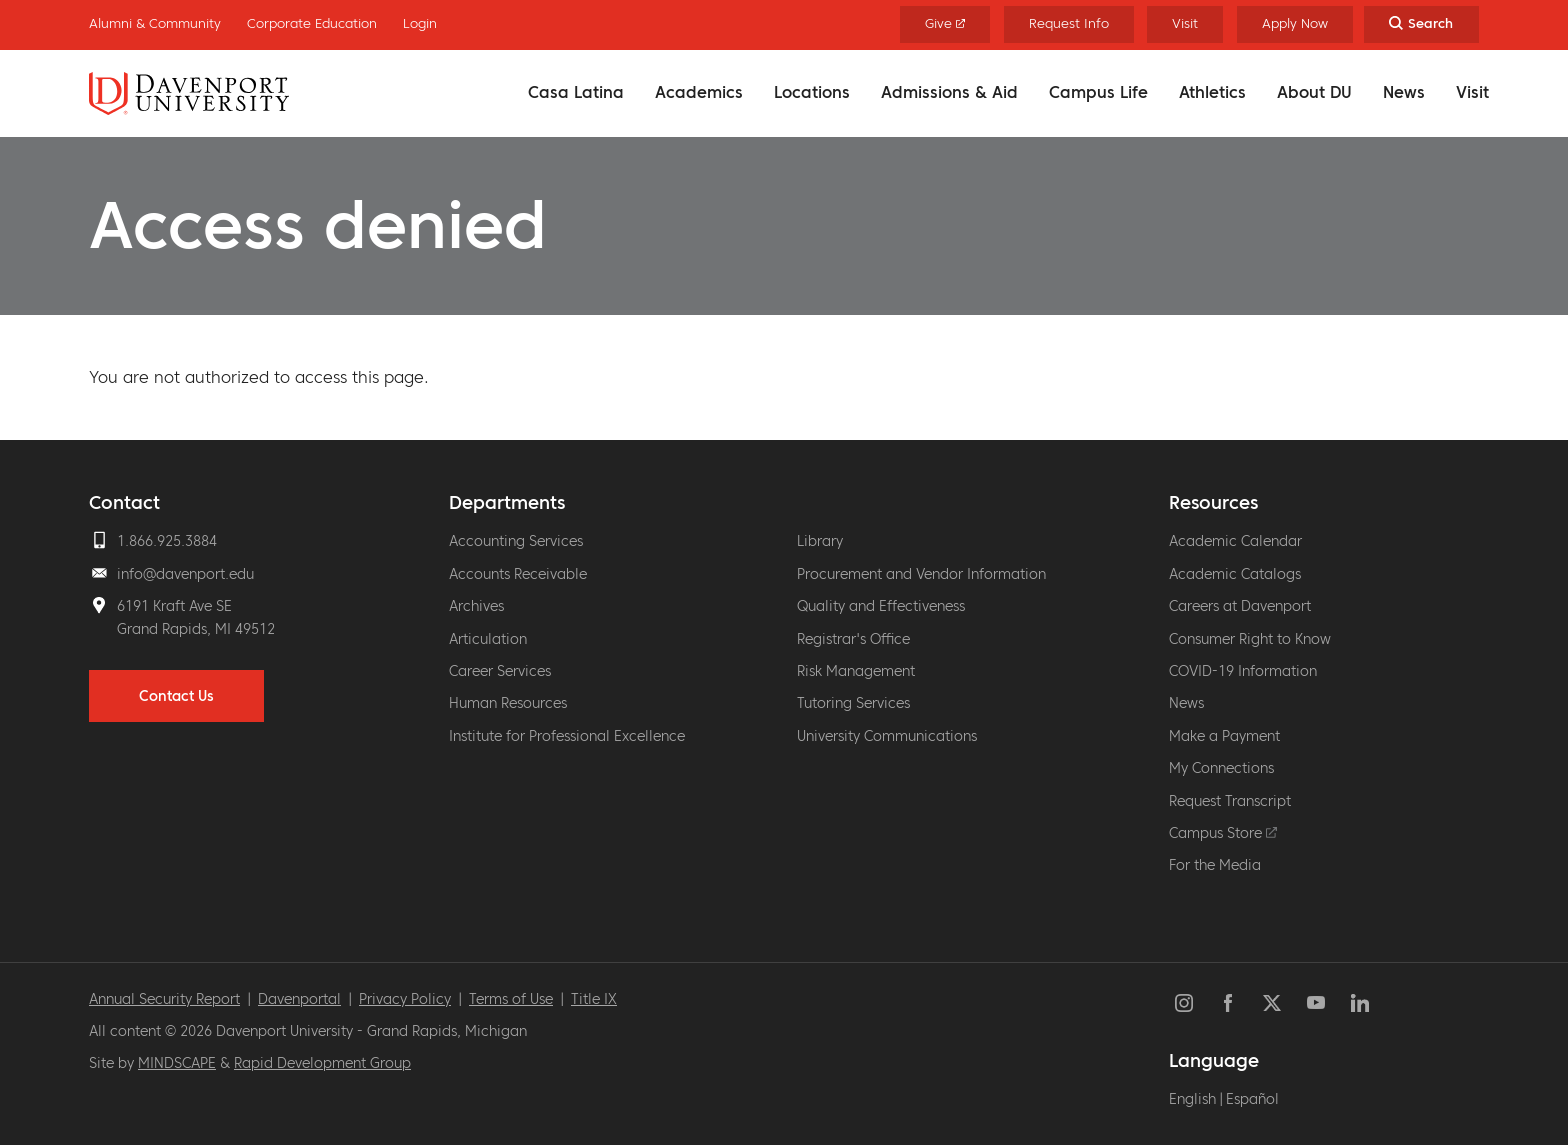  Describe the element at coordinates (1230, 801) in the screenshot. I see `Request Transcript` at that location.